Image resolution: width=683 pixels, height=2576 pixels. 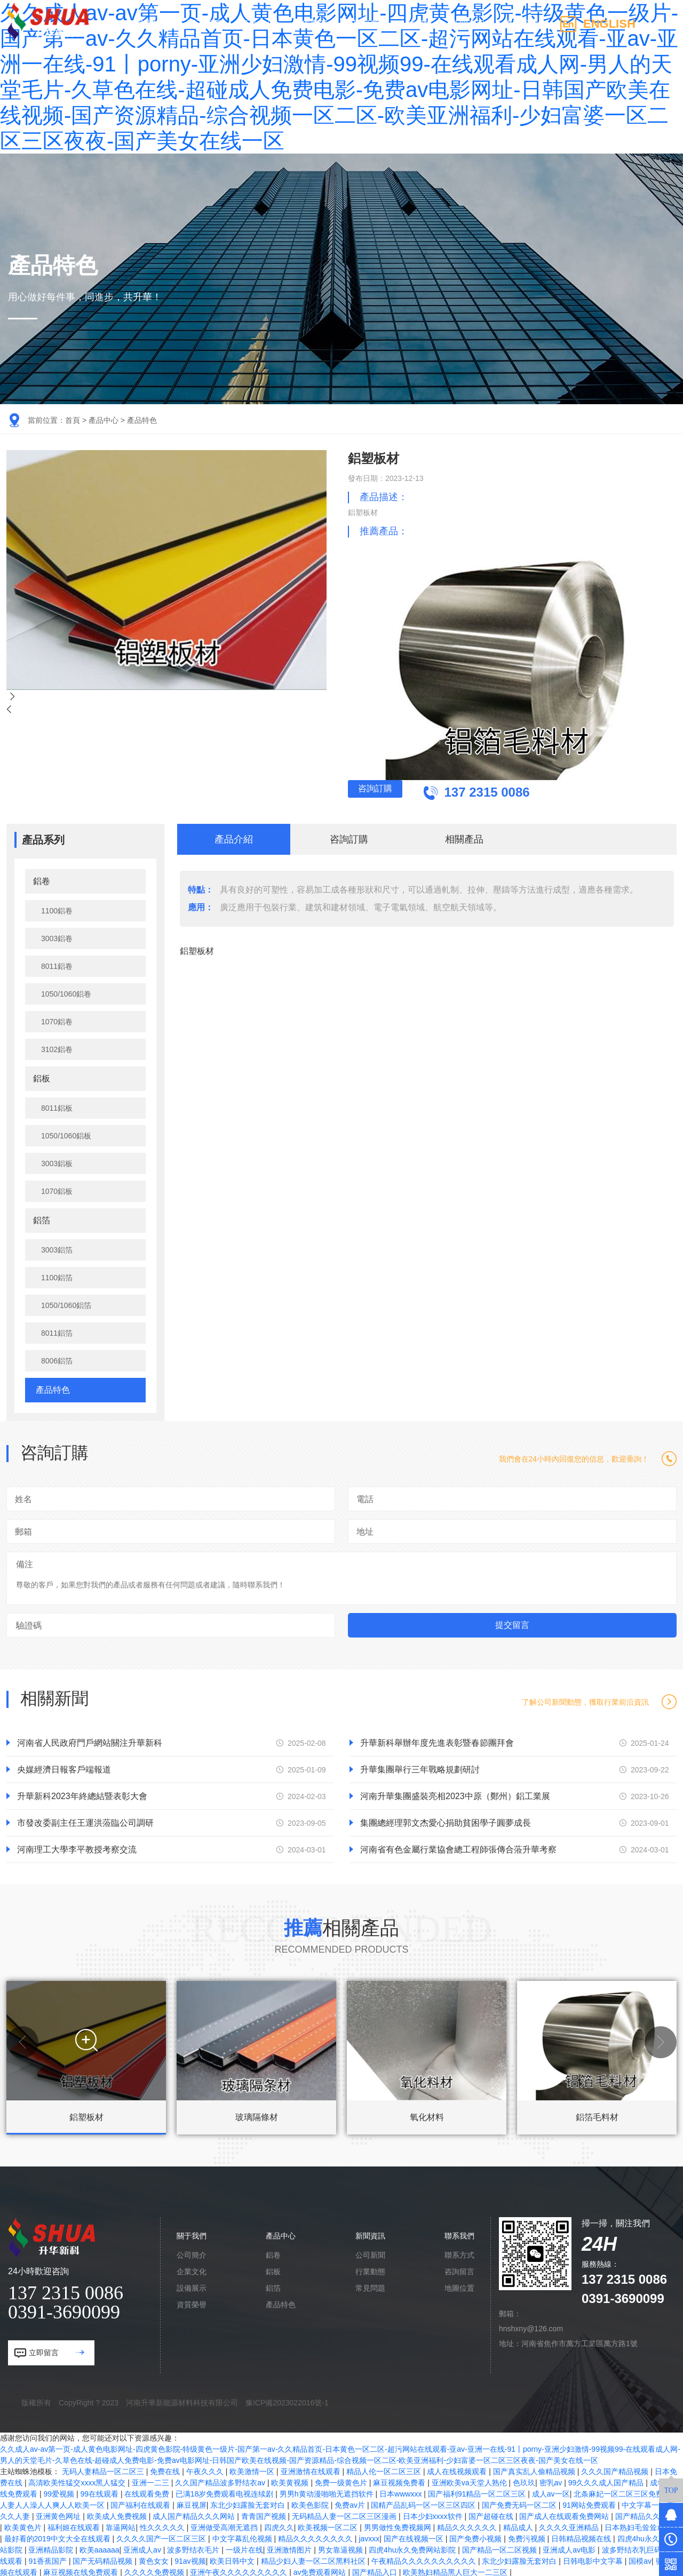 What do you see at coordinates (48, 2559) in the screenshot?
I see `91香蕉国产` at bounding box center [48, 2559].